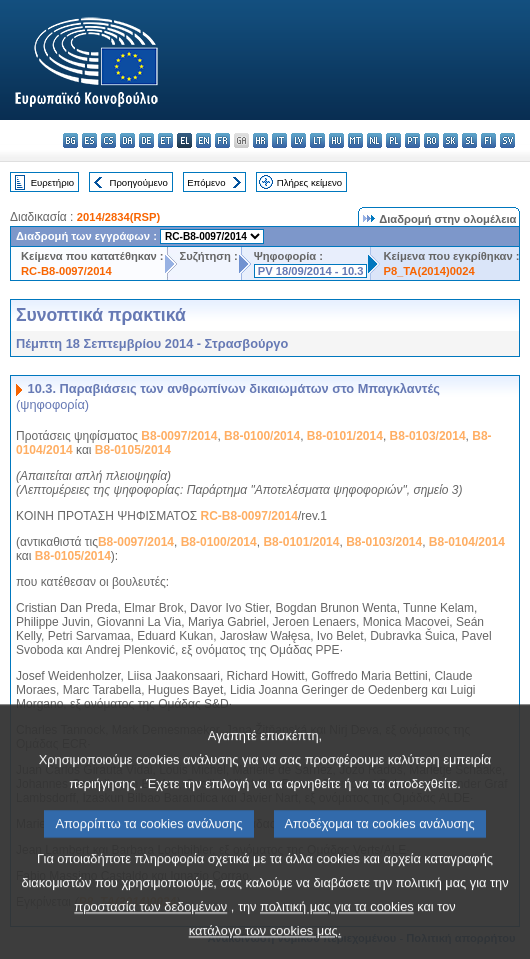 The height and width of the screenshot is (959, 530). What do you see at coordinates (317, 140) in the screenshot?
I see `lt - lietuvių kalba` at bounding box center [317, 140].